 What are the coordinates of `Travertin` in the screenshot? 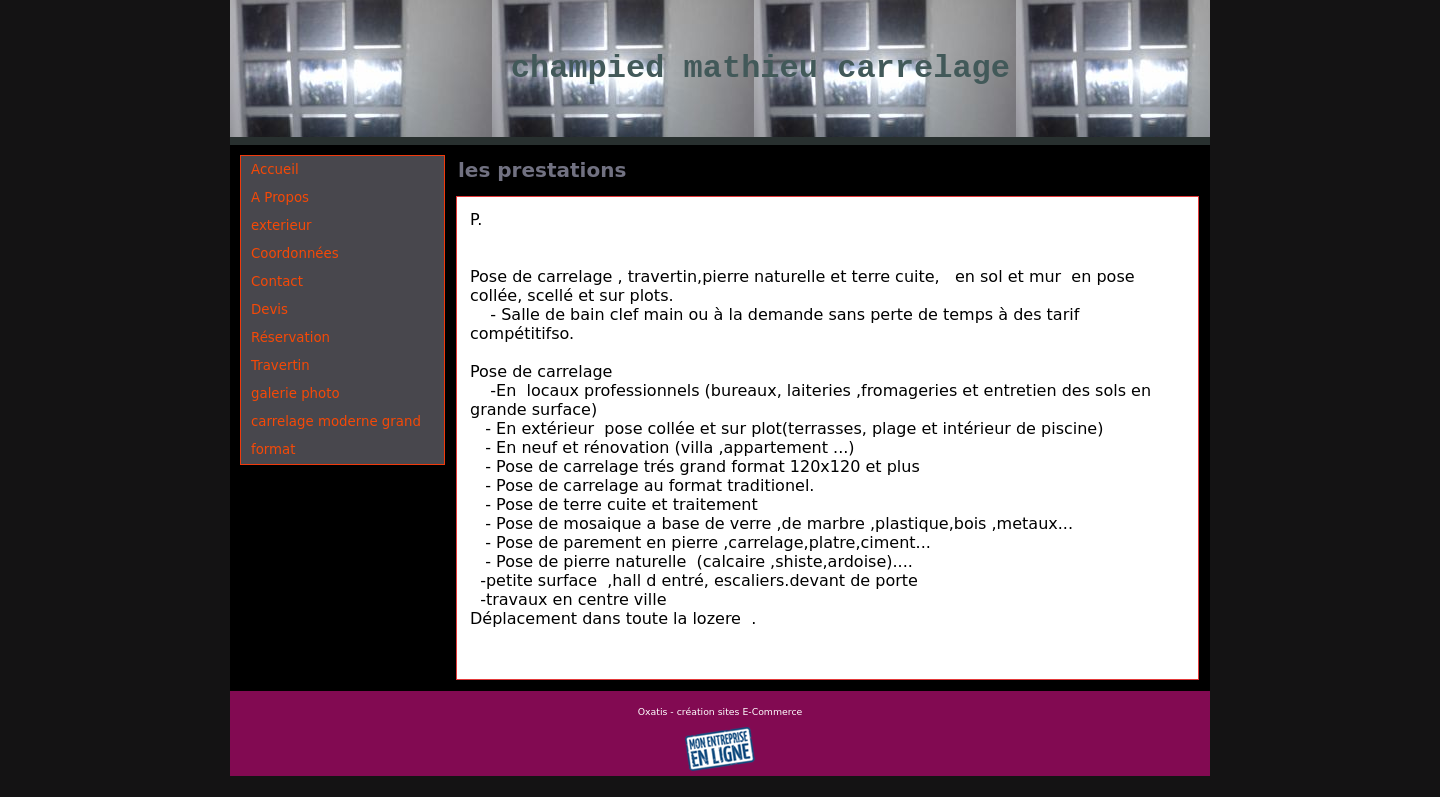 It's located at (280, 365).